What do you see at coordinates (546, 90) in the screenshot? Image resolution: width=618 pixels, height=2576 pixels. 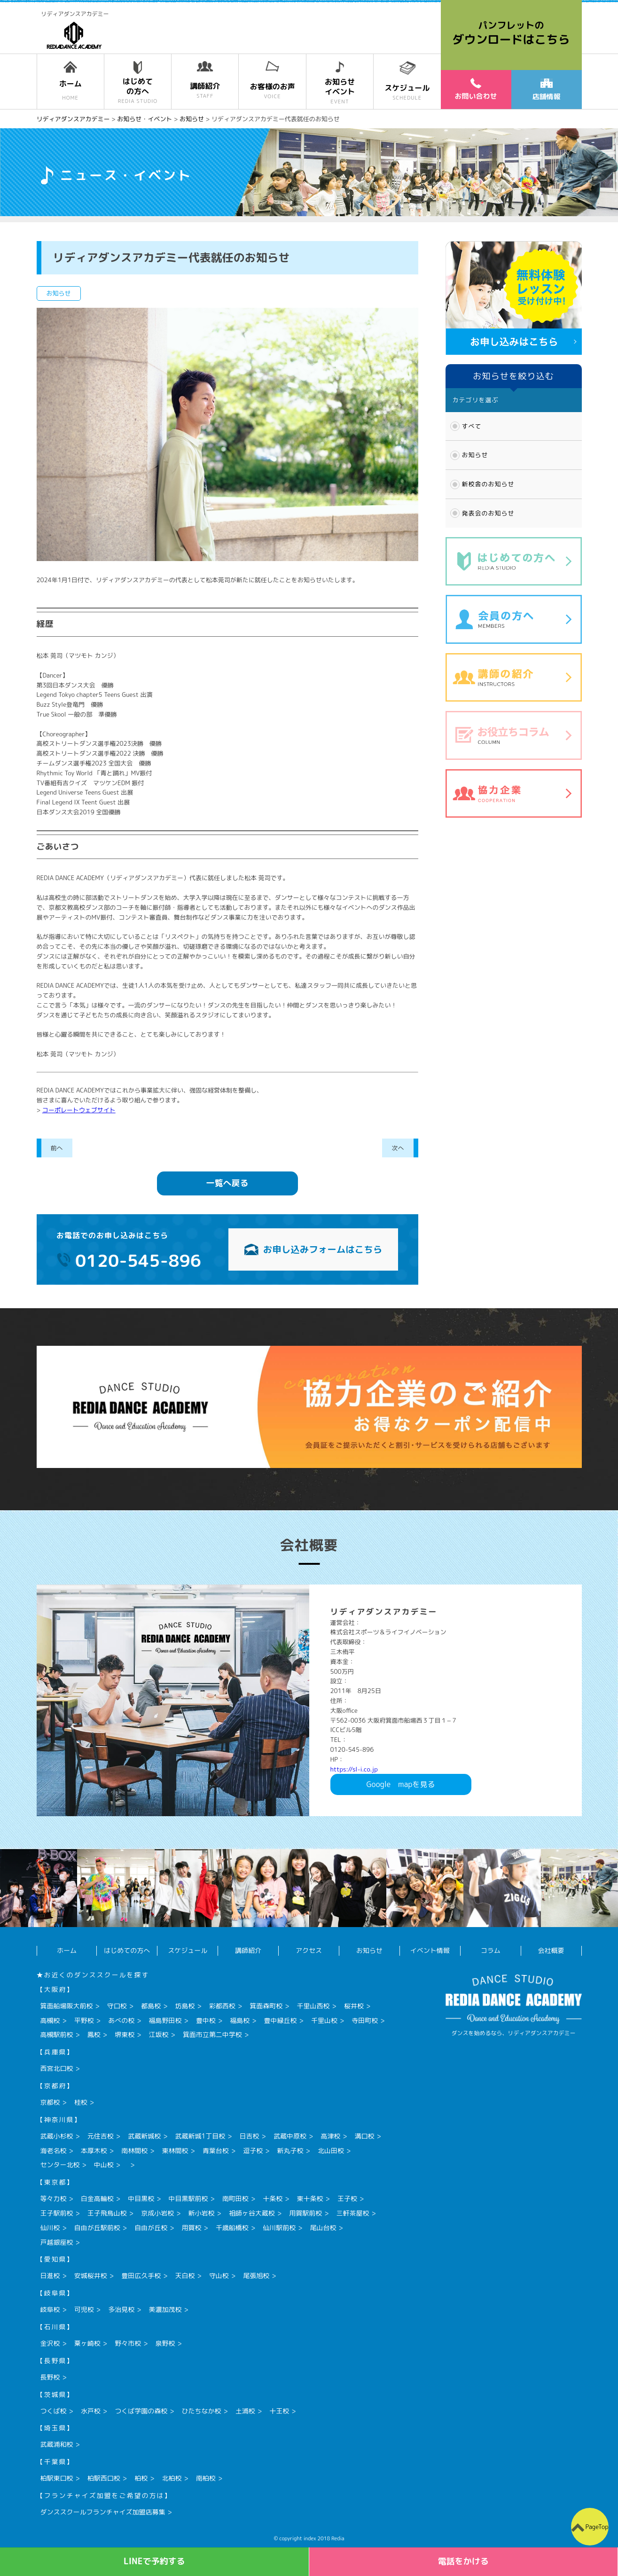 I see `店舗情報` at bounding box center [546, 90].